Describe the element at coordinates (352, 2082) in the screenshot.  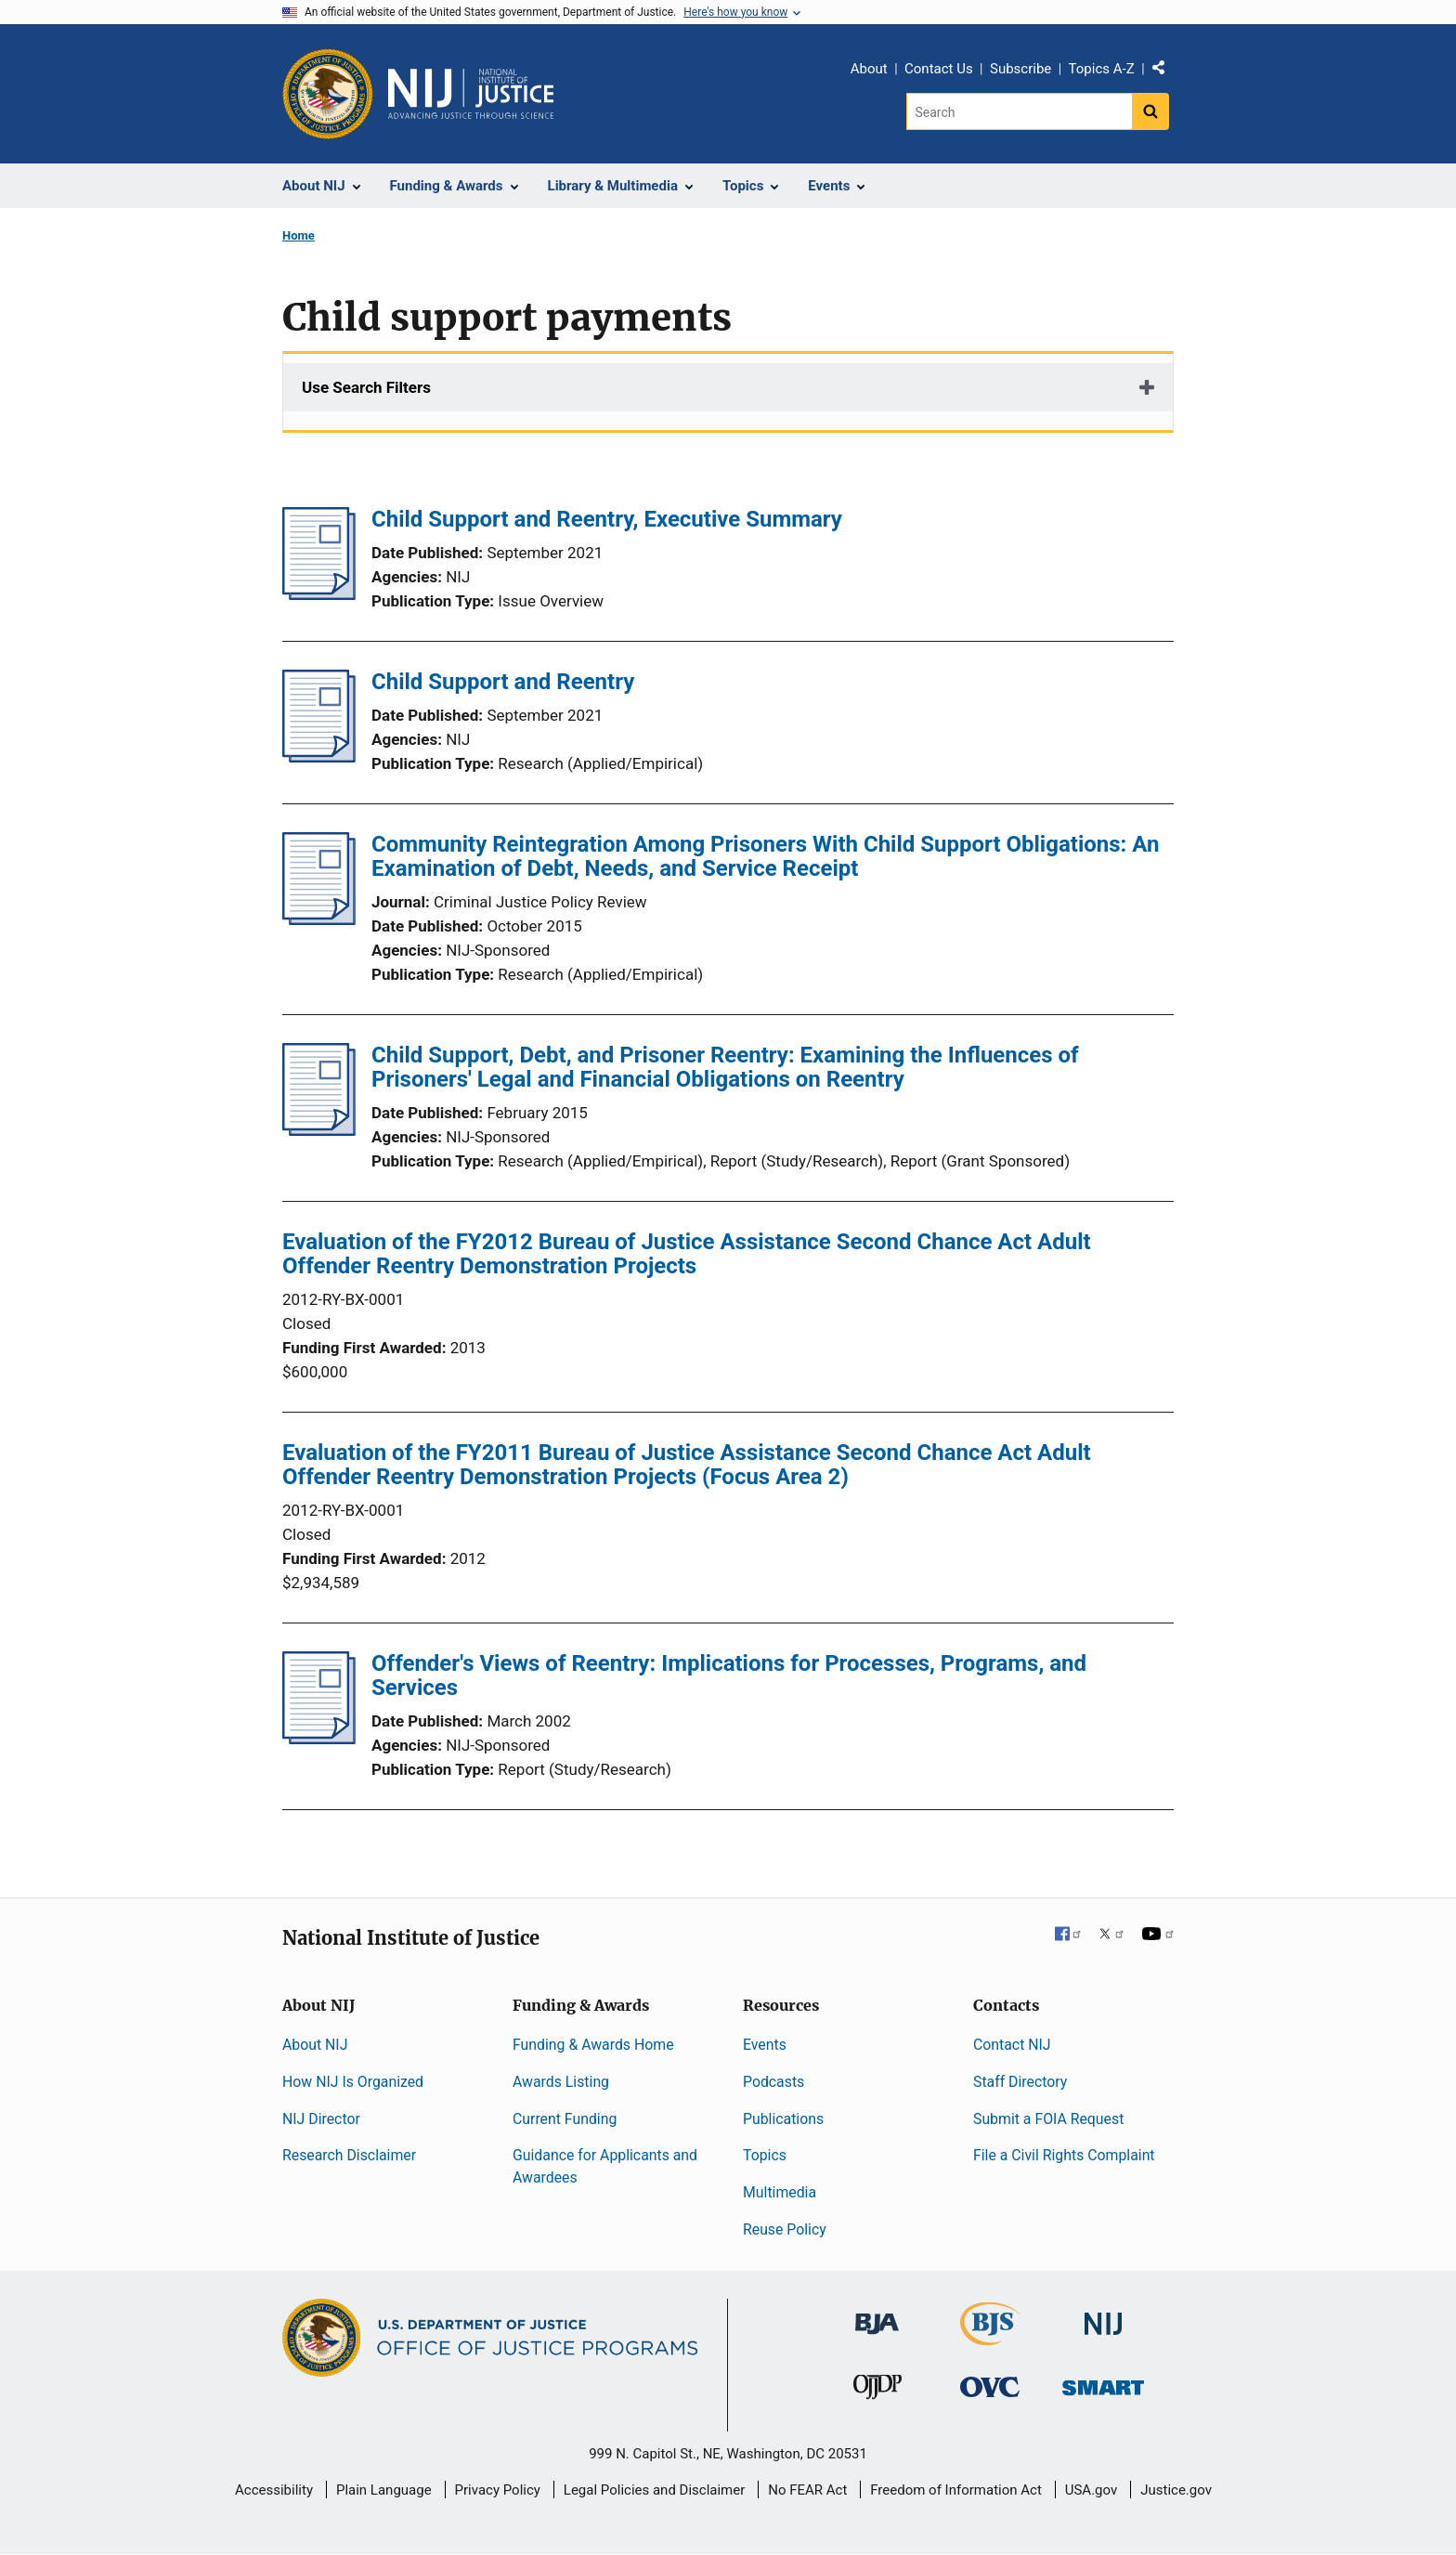
I see `How NIJ Is Organized` at that location.